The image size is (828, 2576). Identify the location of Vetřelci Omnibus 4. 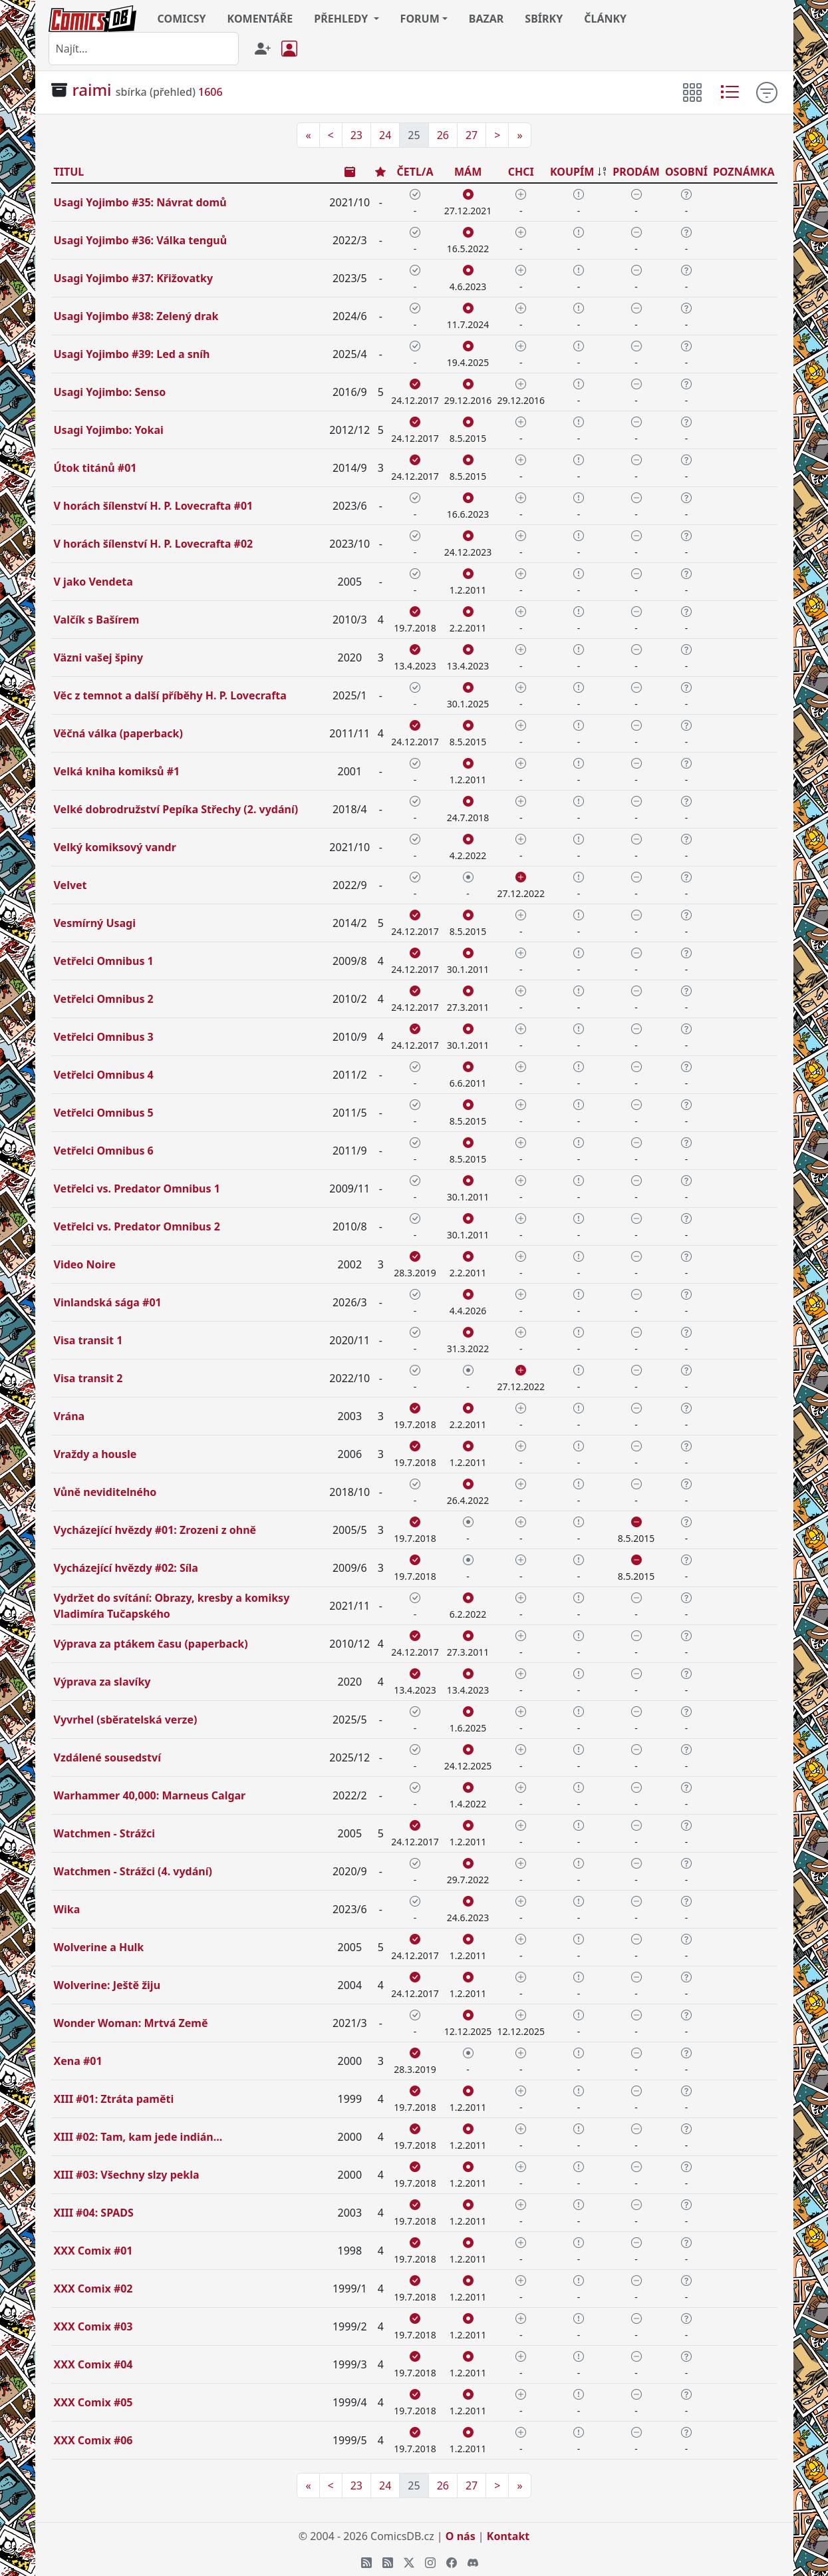
(104, 1074).